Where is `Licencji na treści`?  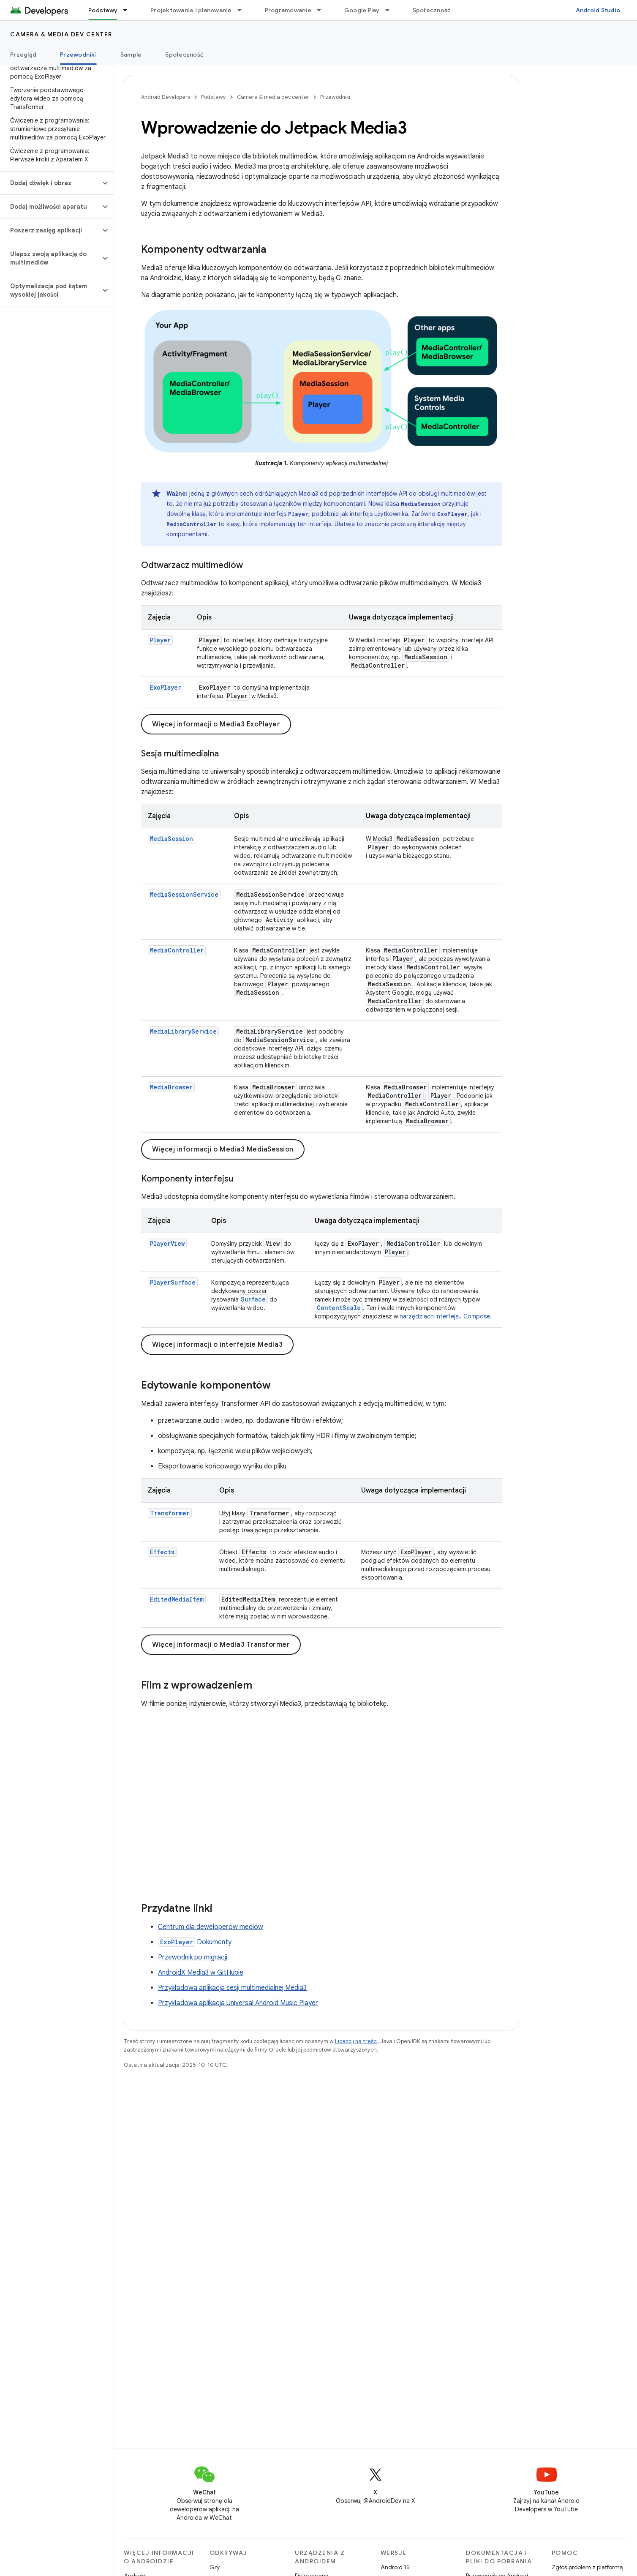
Licencji na treści is located at coordinates (356, 2041).